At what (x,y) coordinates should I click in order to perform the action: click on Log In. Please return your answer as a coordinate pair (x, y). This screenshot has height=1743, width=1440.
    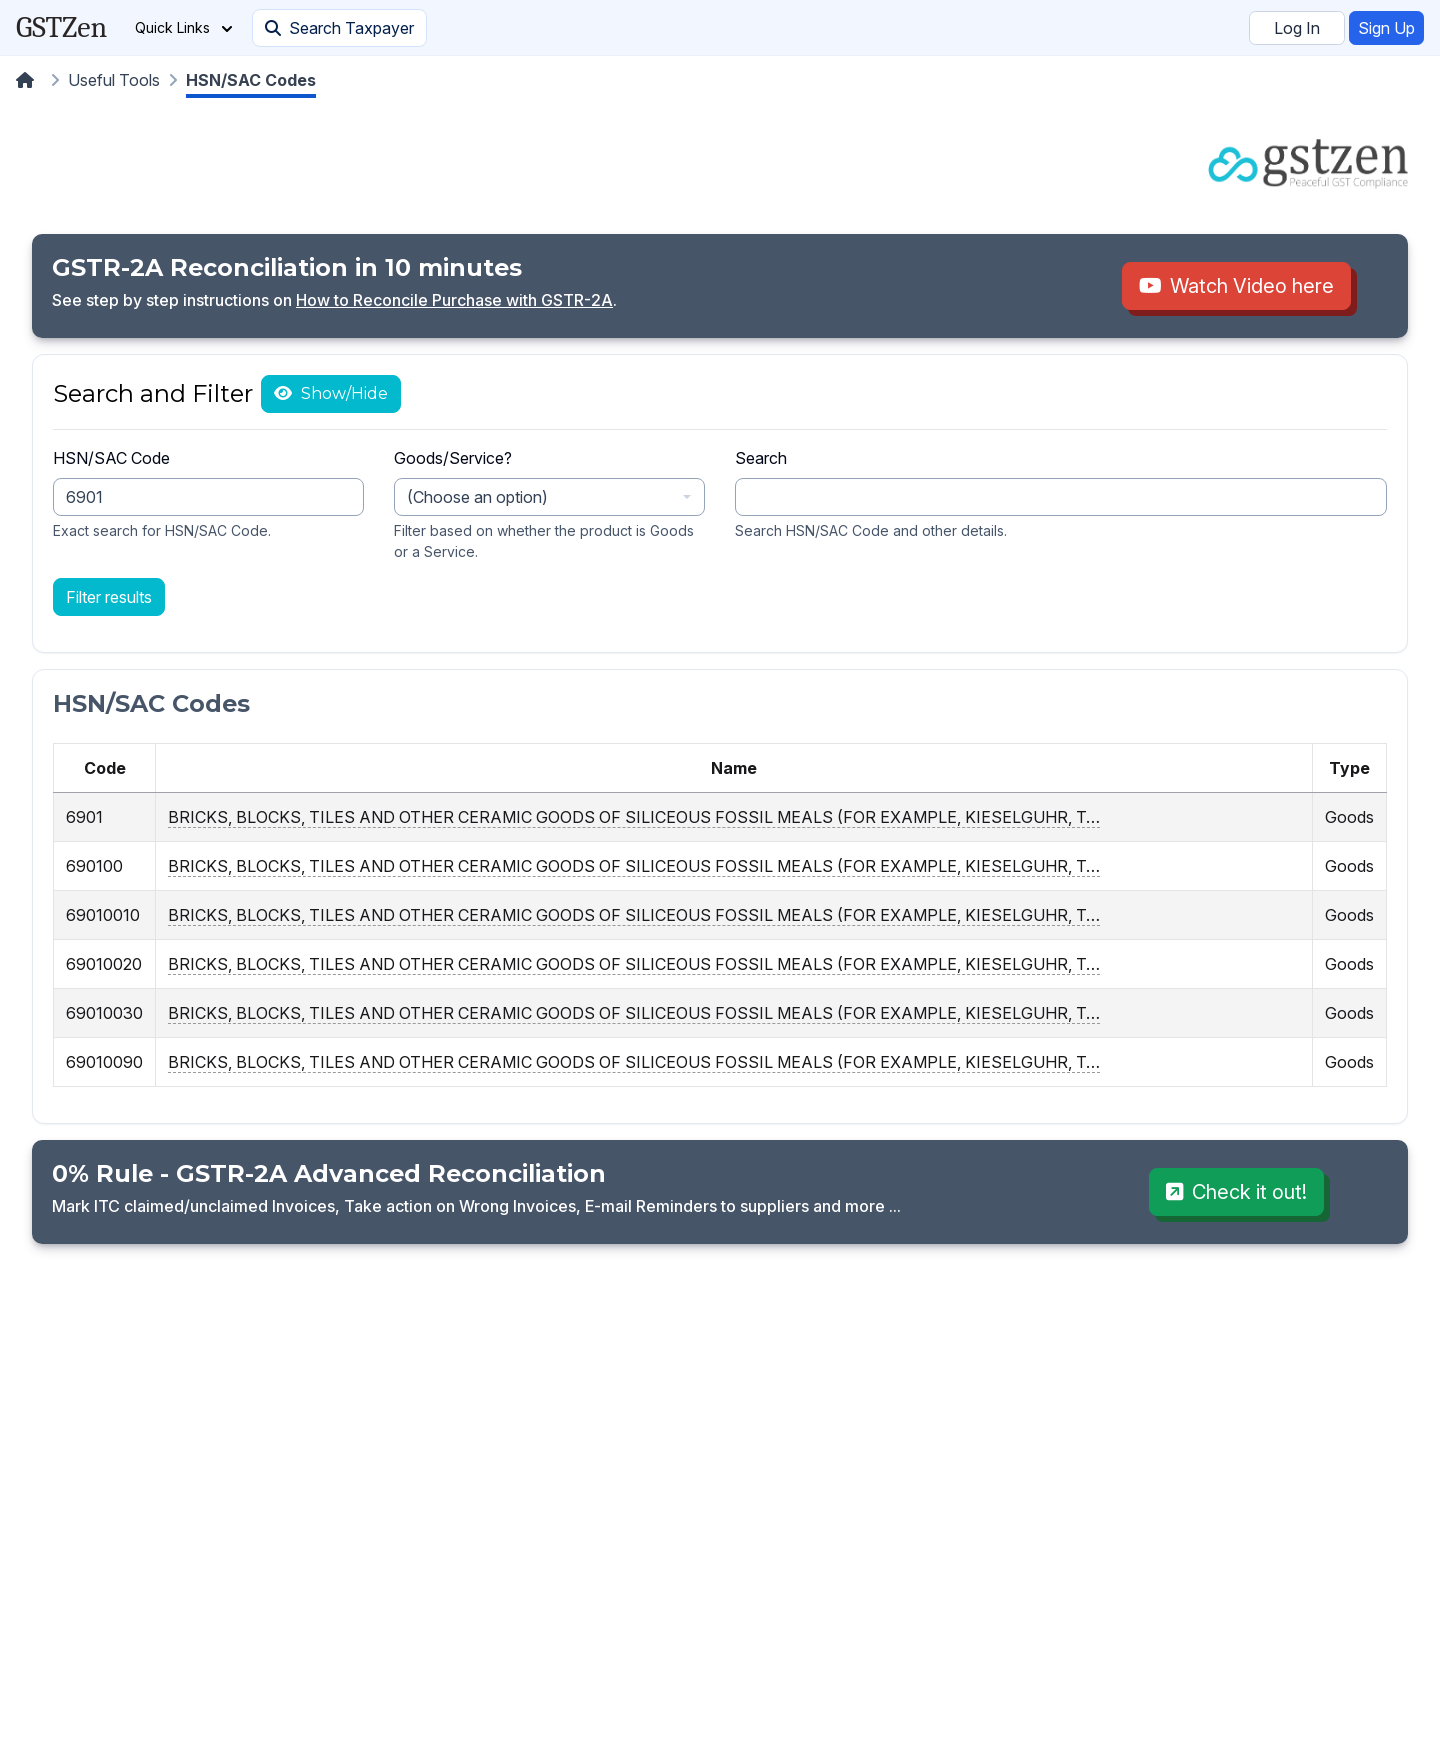
    Looking at the image, I should click on (1297, 28).